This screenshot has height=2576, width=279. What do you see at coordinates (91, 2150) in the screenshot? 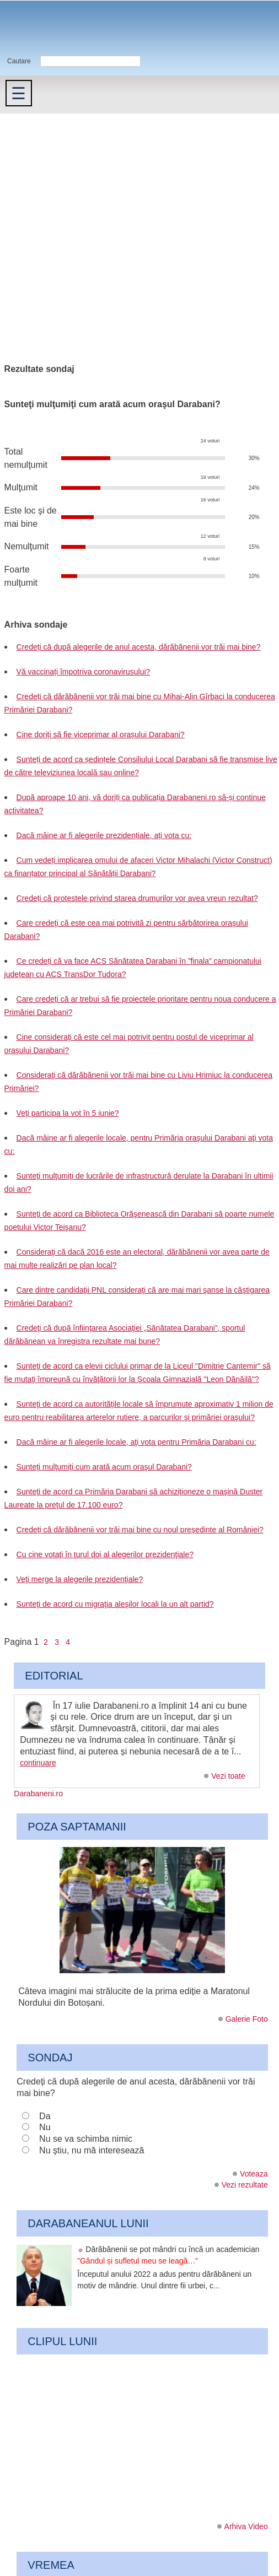
I see `Nu știu, nu mă interesează` at bounding box center [91, 2150].